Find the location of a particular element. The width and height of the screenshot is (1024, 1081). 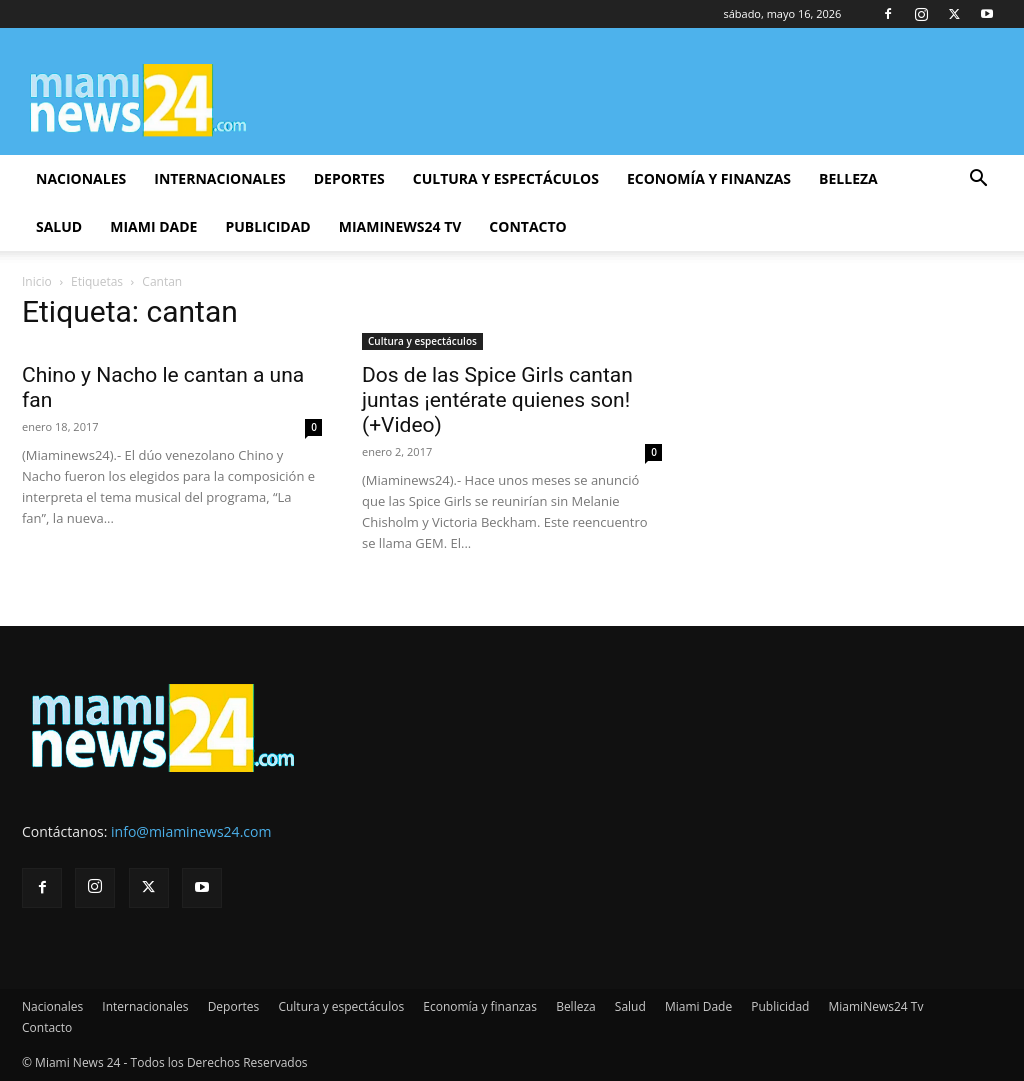

Internacionales is located at coordinates (219, 178).